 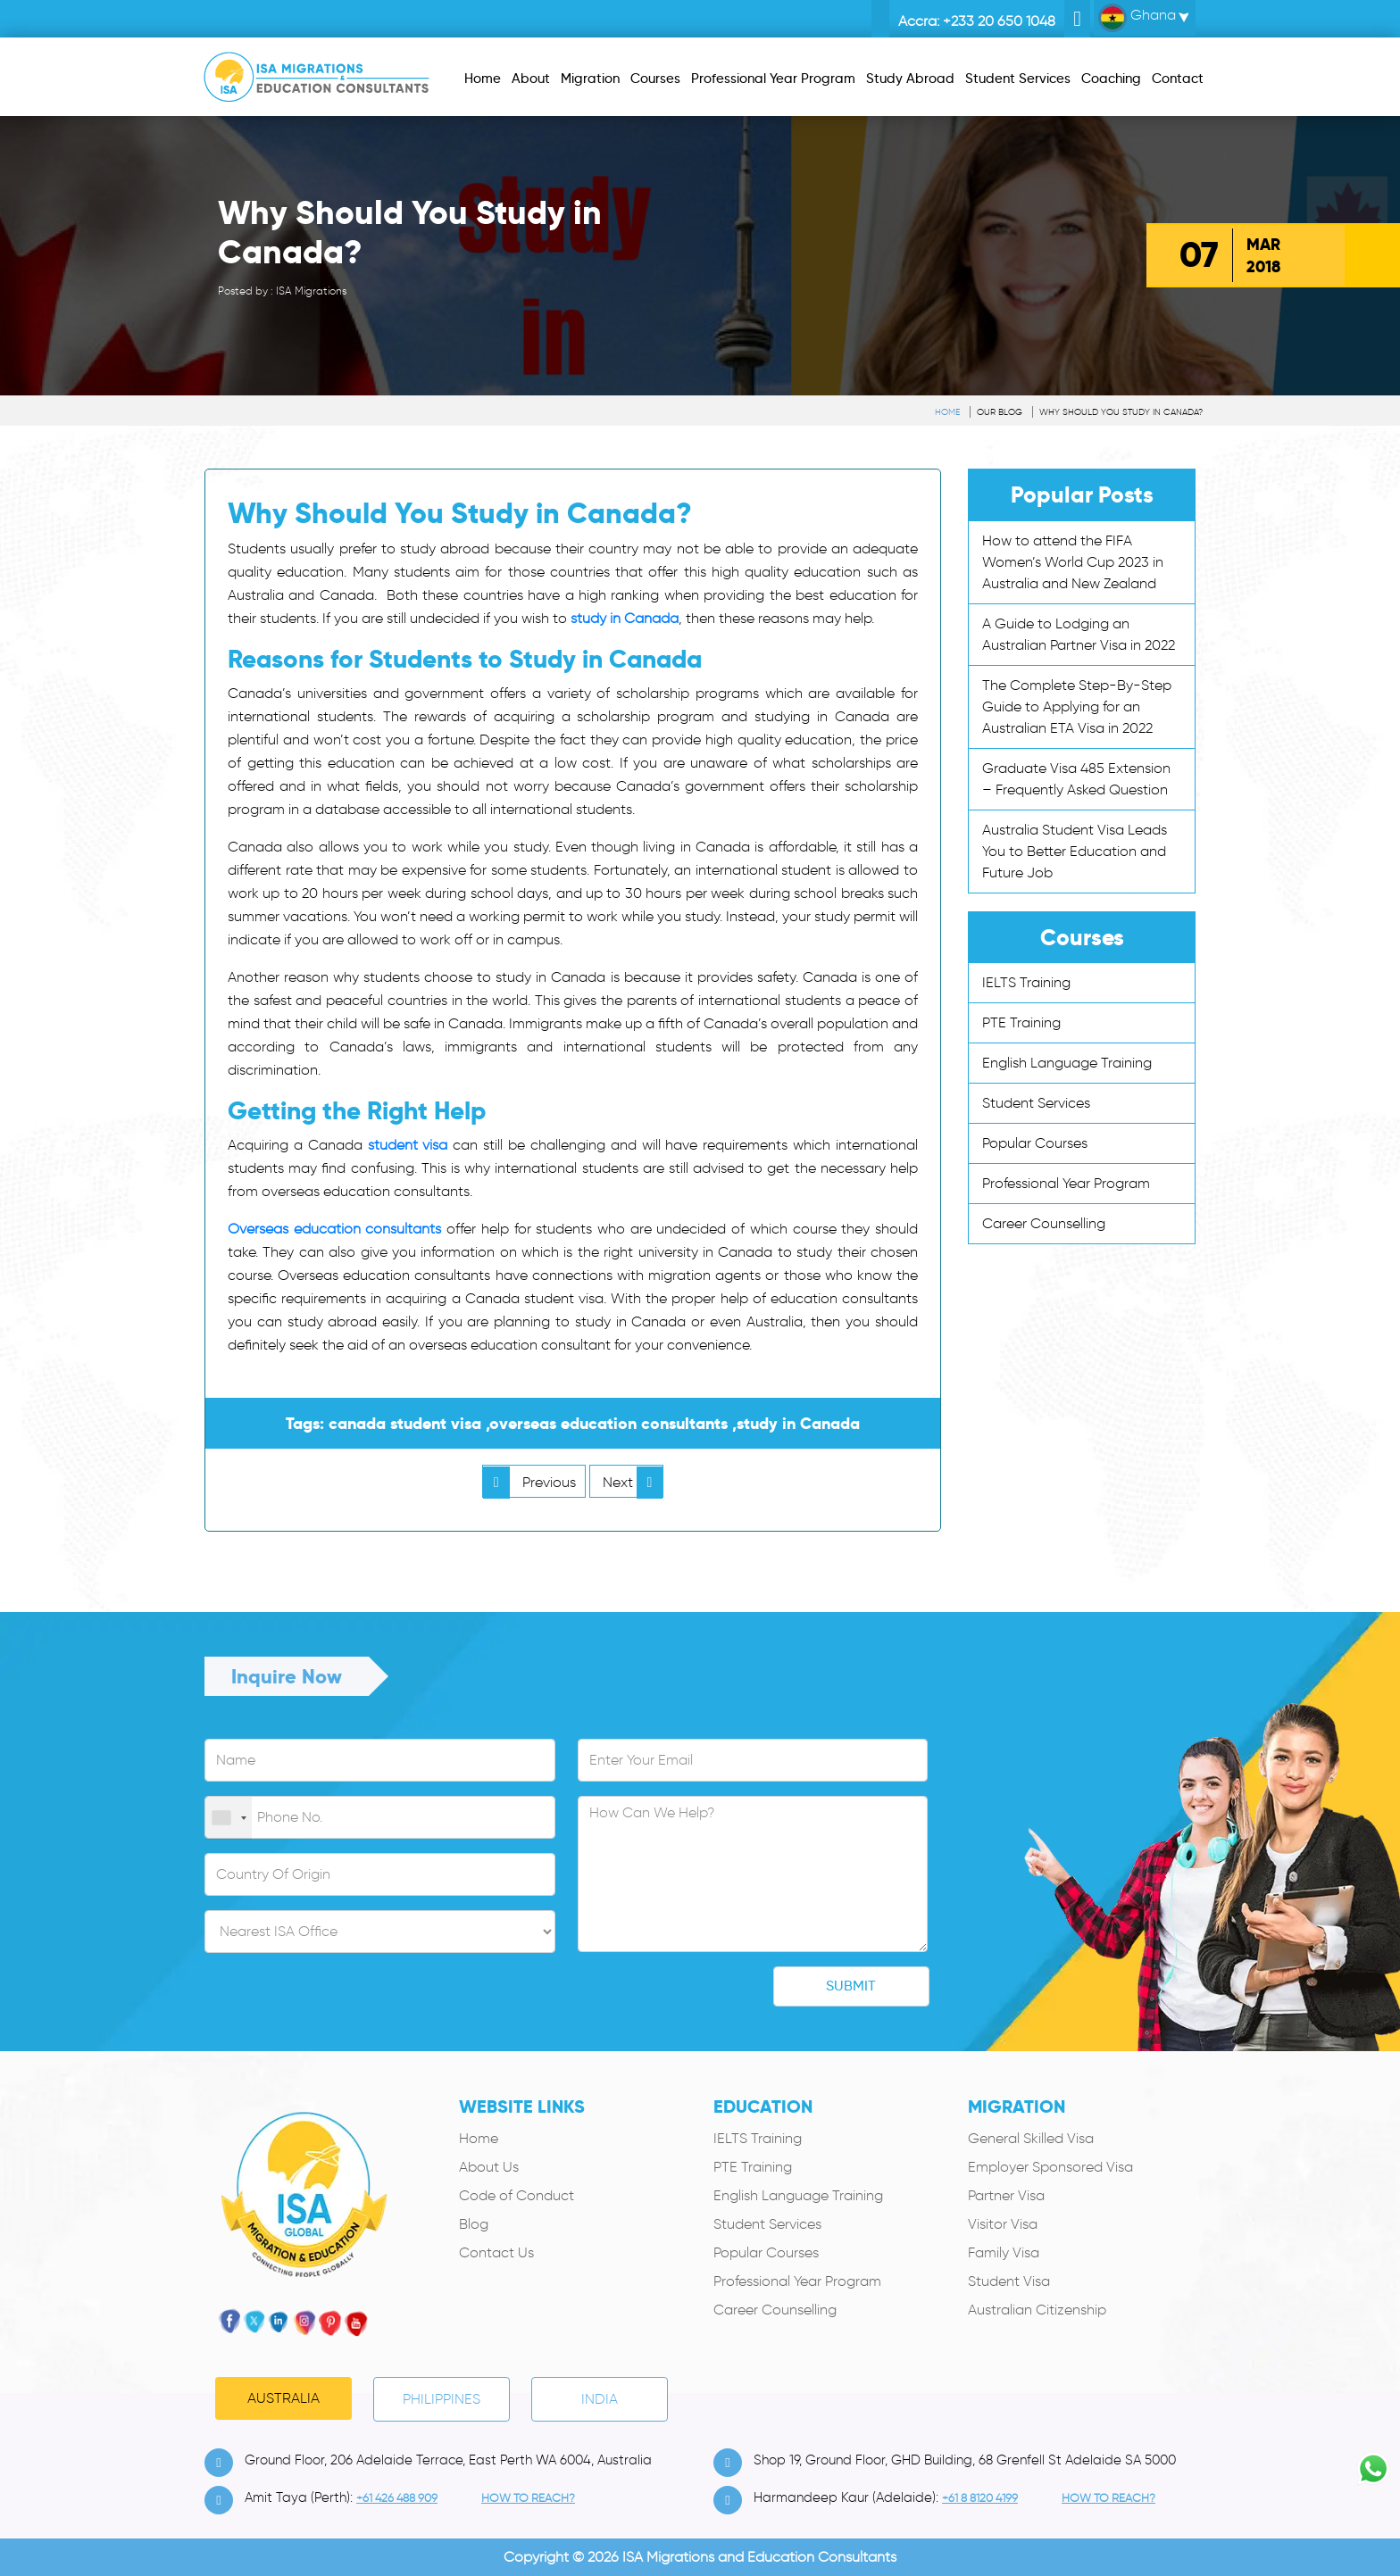 I want to click on how to Reach?, so click(x=528, y=2498).